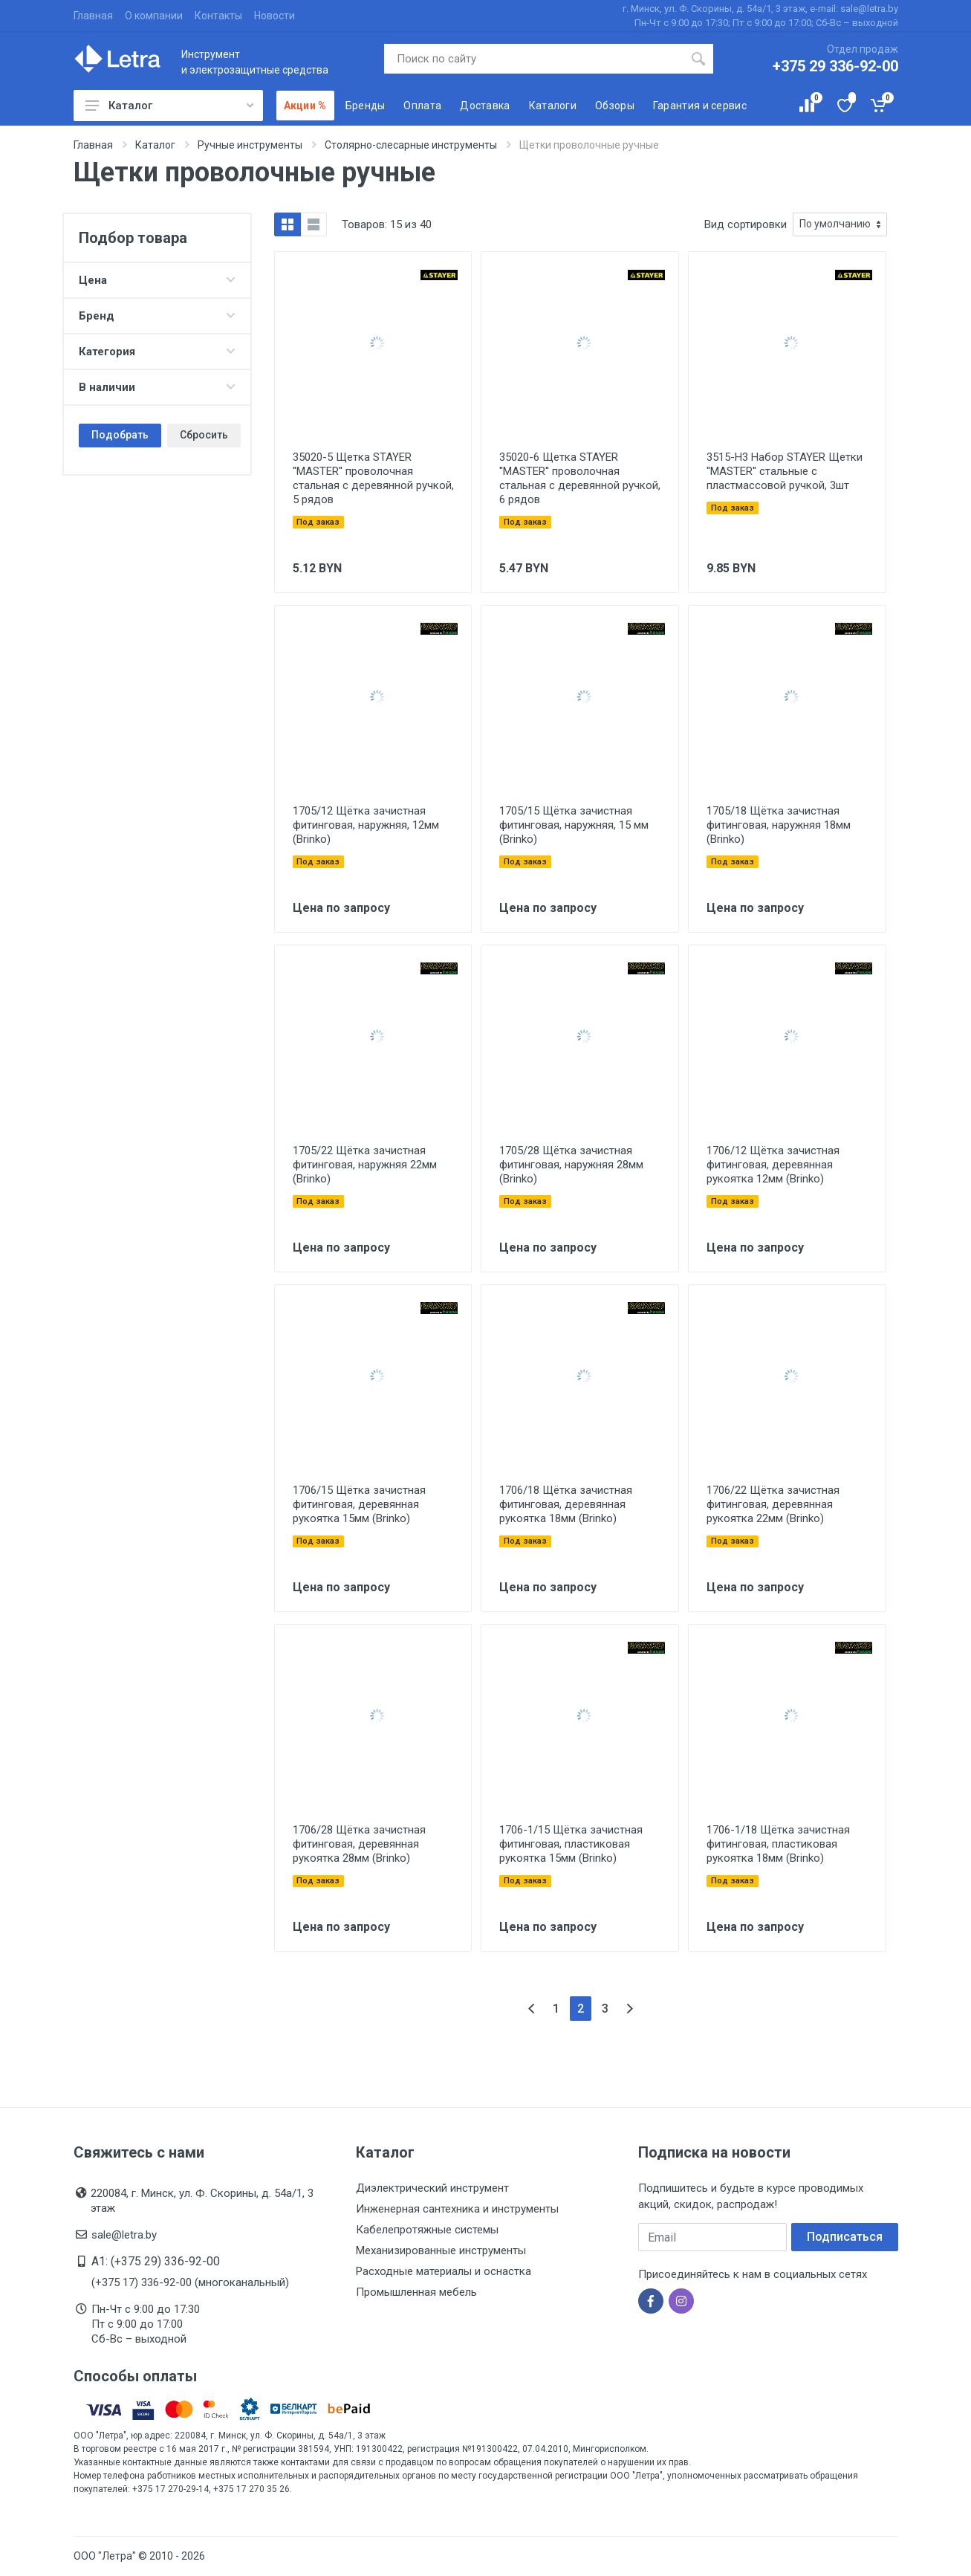  I want to click on Новости, so click(274, 15).